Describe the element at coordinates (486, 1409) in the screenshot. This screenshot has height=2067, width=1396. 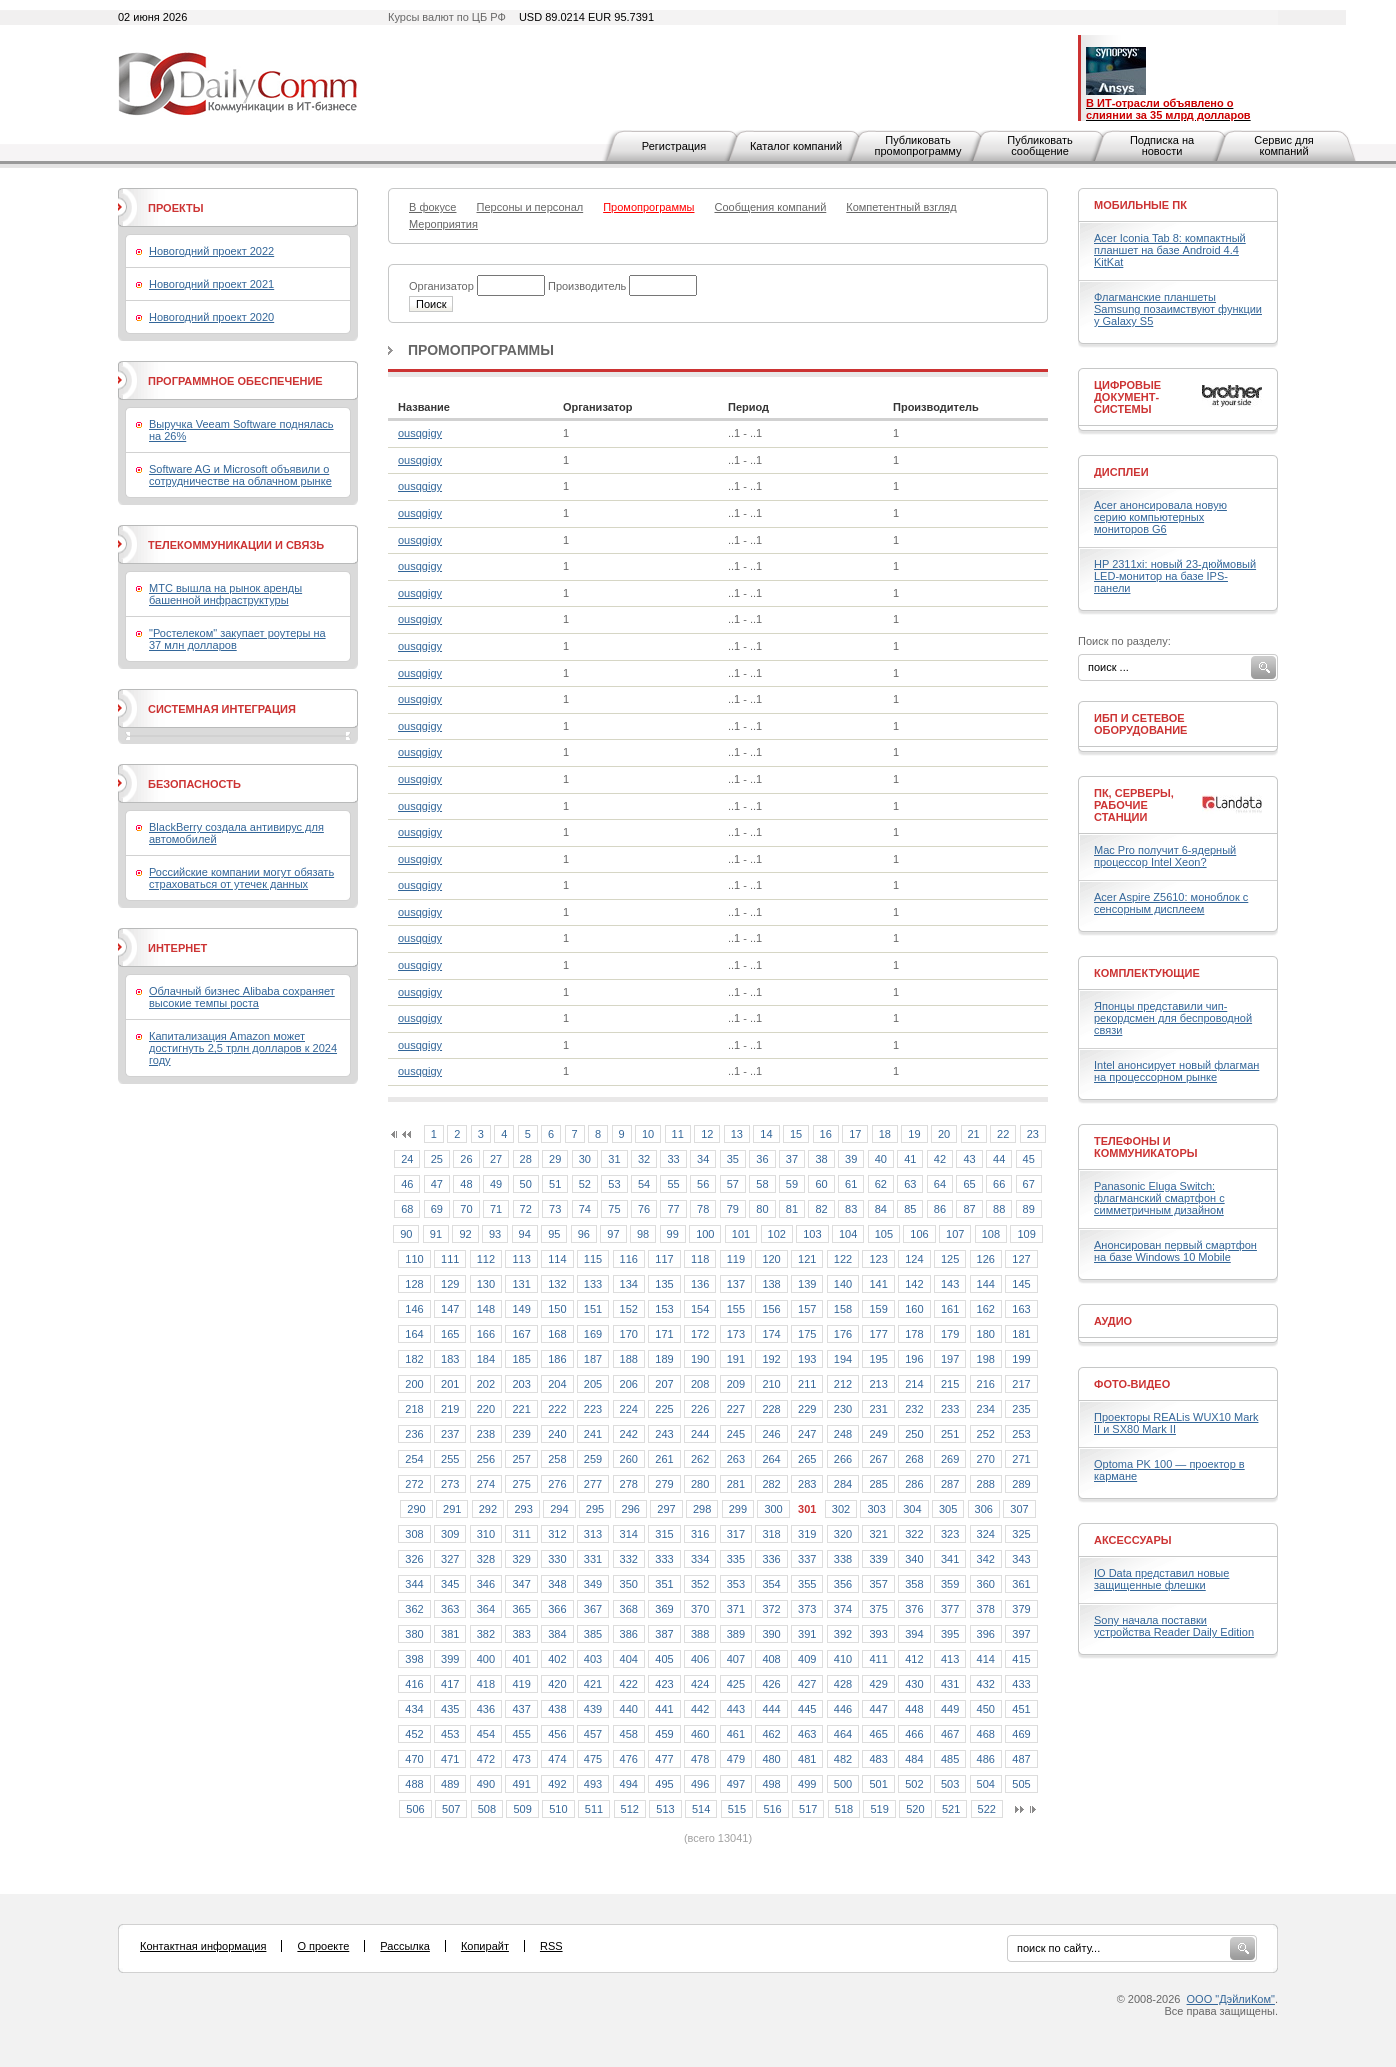
I see `220` at that location.